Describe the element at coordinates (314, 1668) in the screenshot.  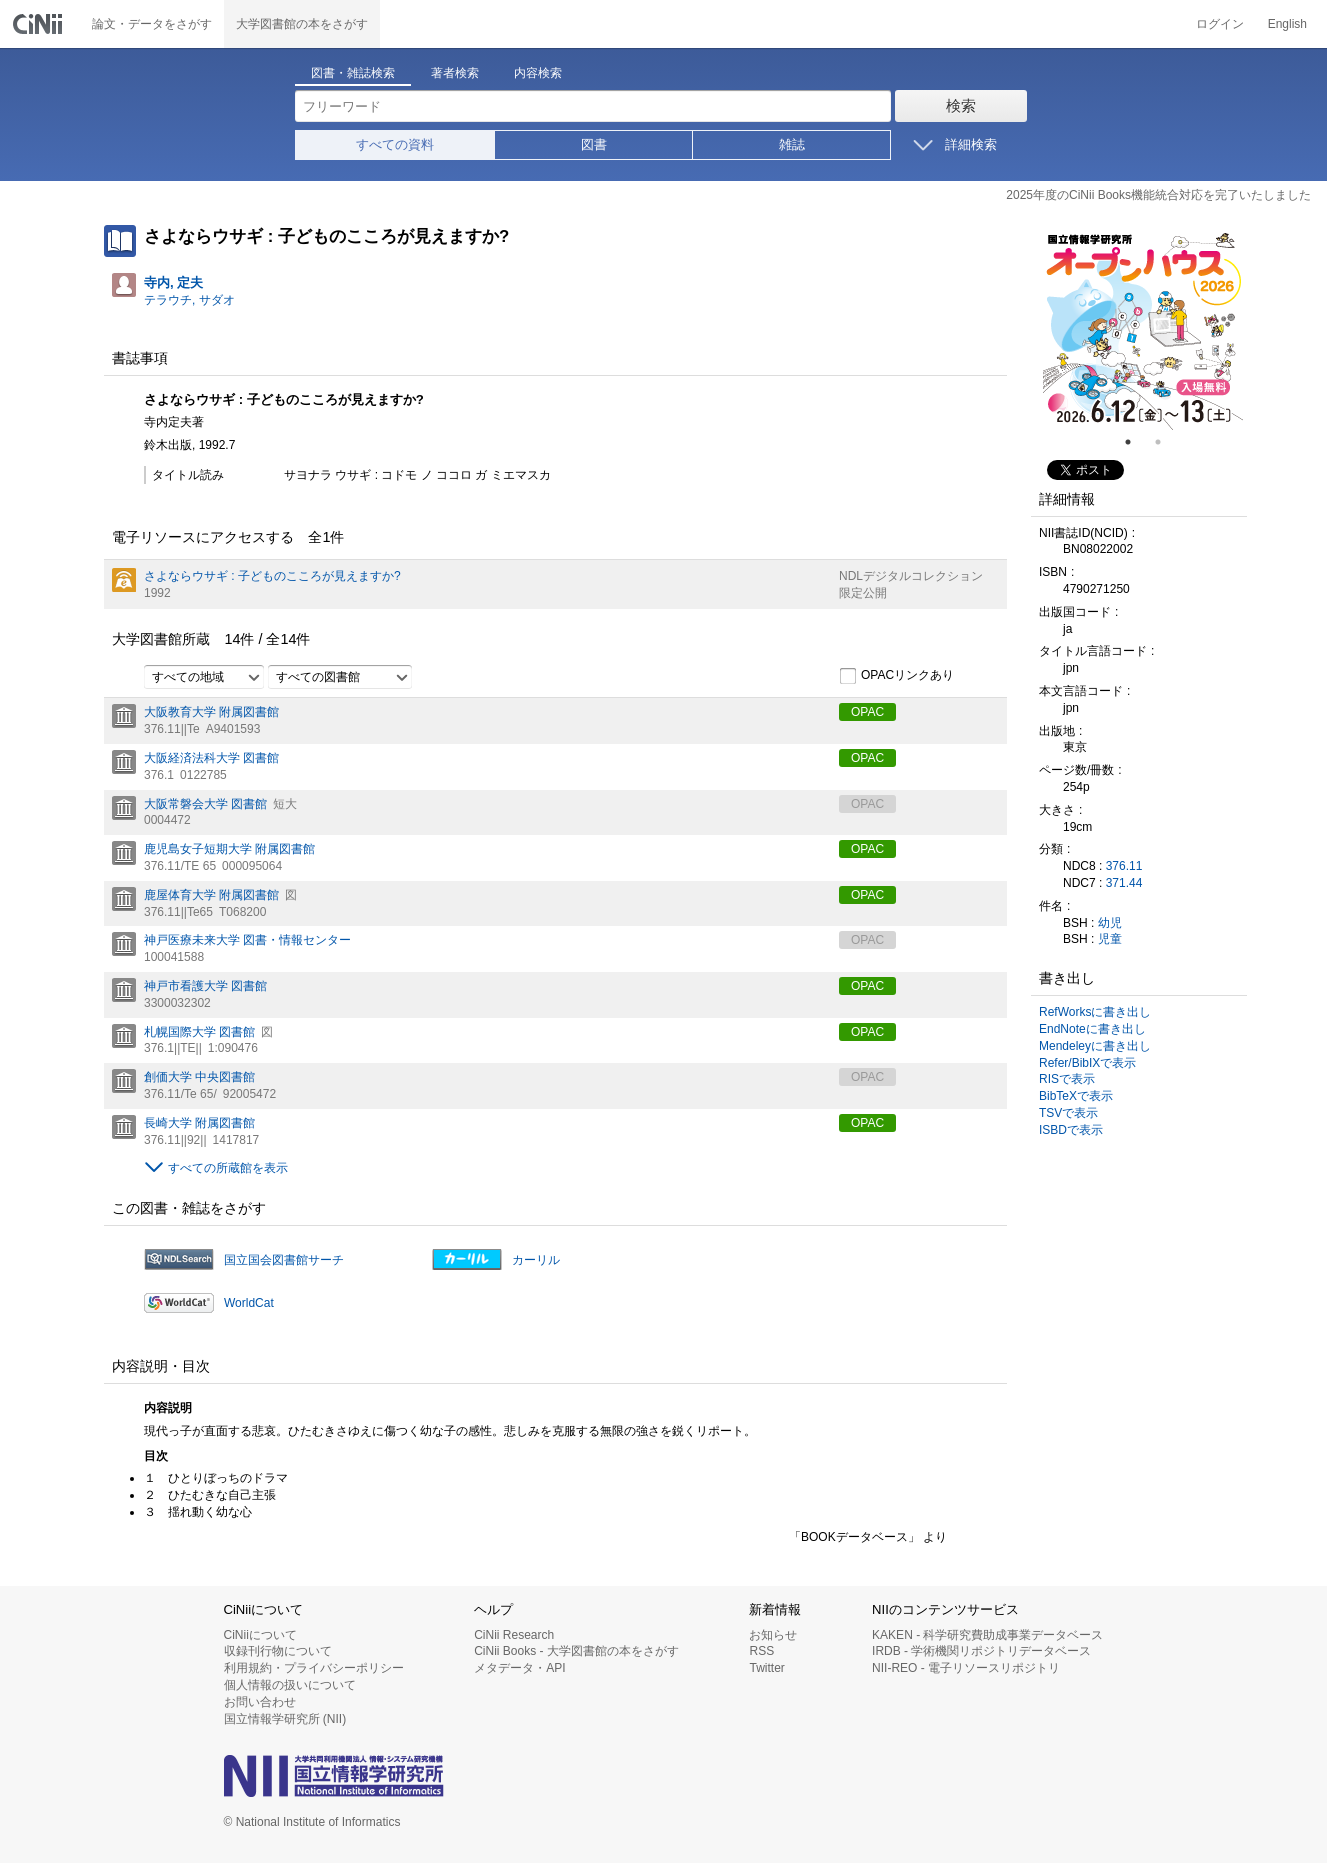
I see `利用規約・プライバシーポリシー` at that location.